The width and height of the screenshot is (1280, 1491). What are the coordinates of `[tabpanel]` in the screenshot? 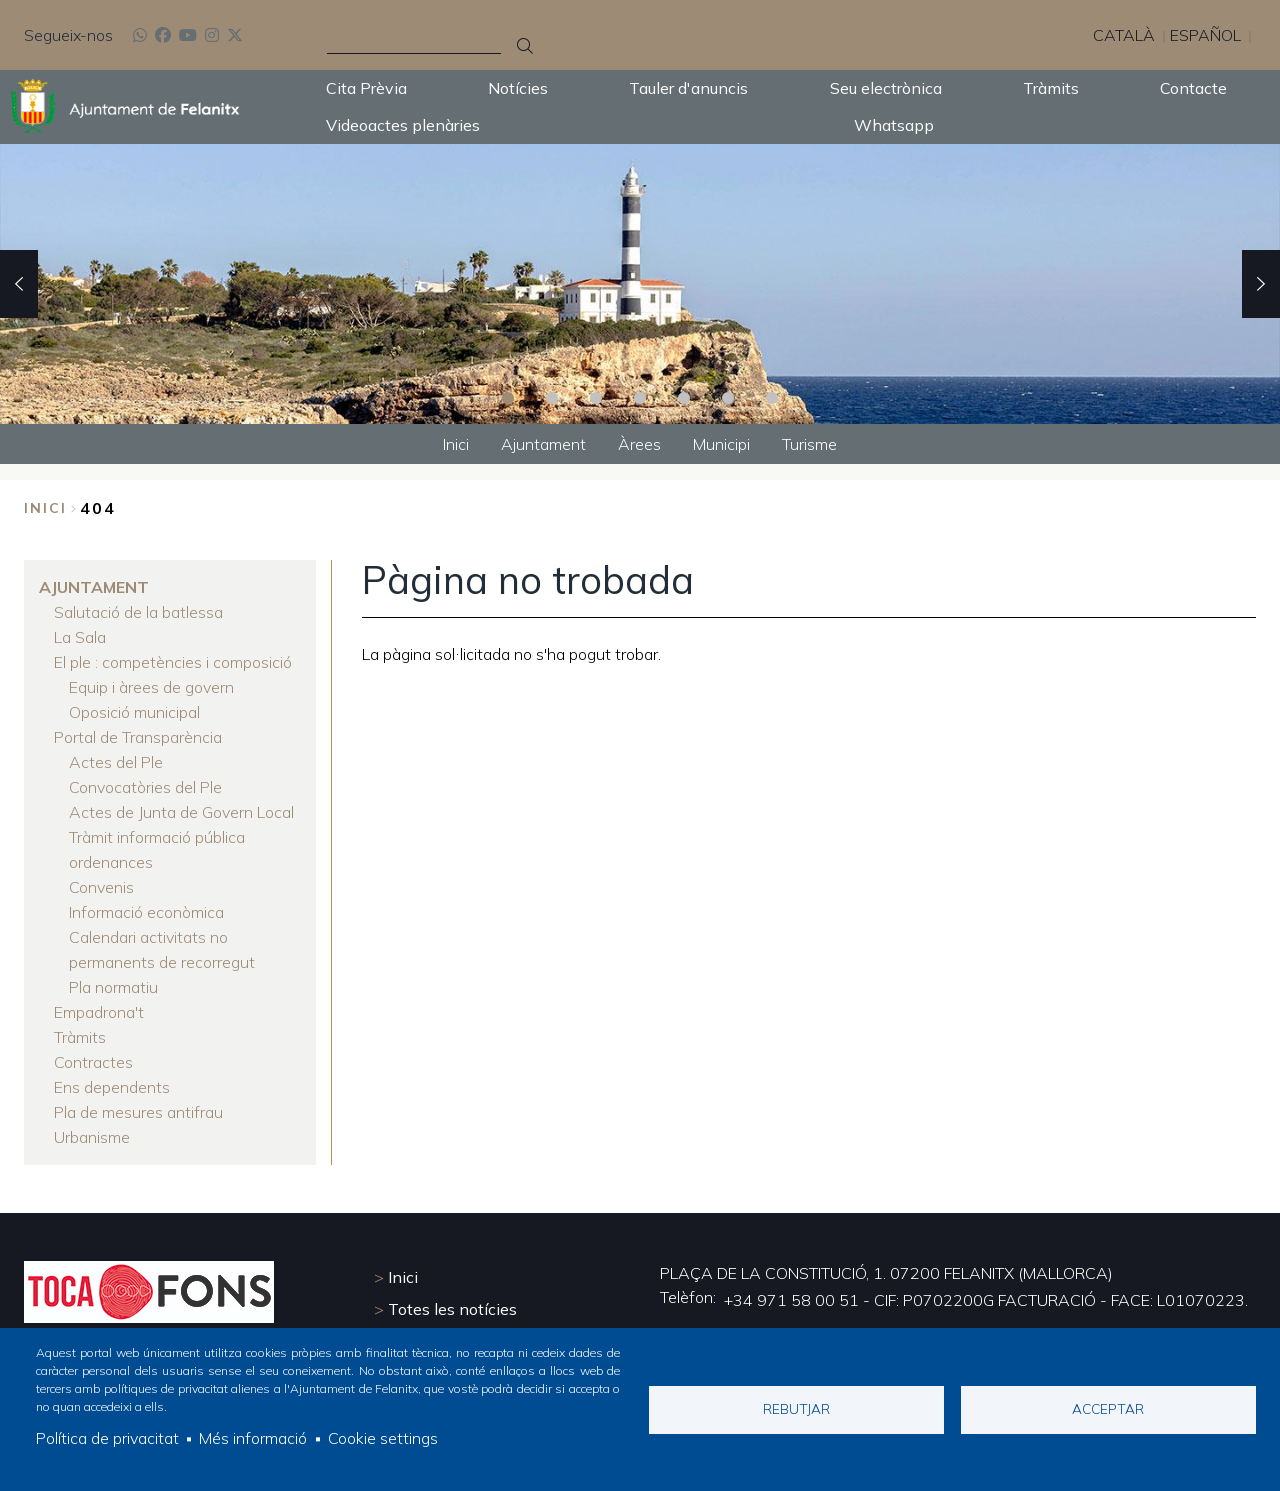 It's located at (640, 284).